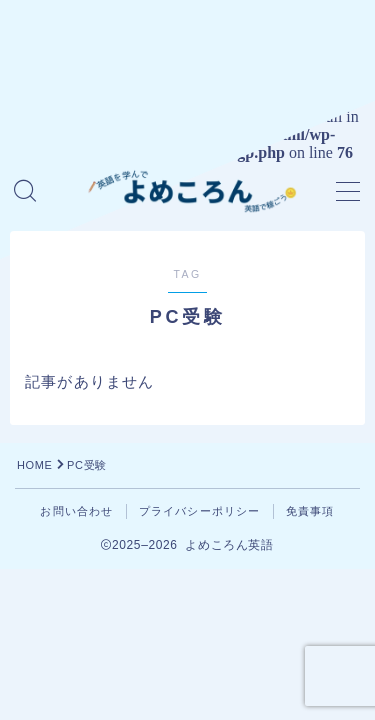  Describe the element at coordinates (310, 511) in the screenshot. I see `免責事項` at that location.